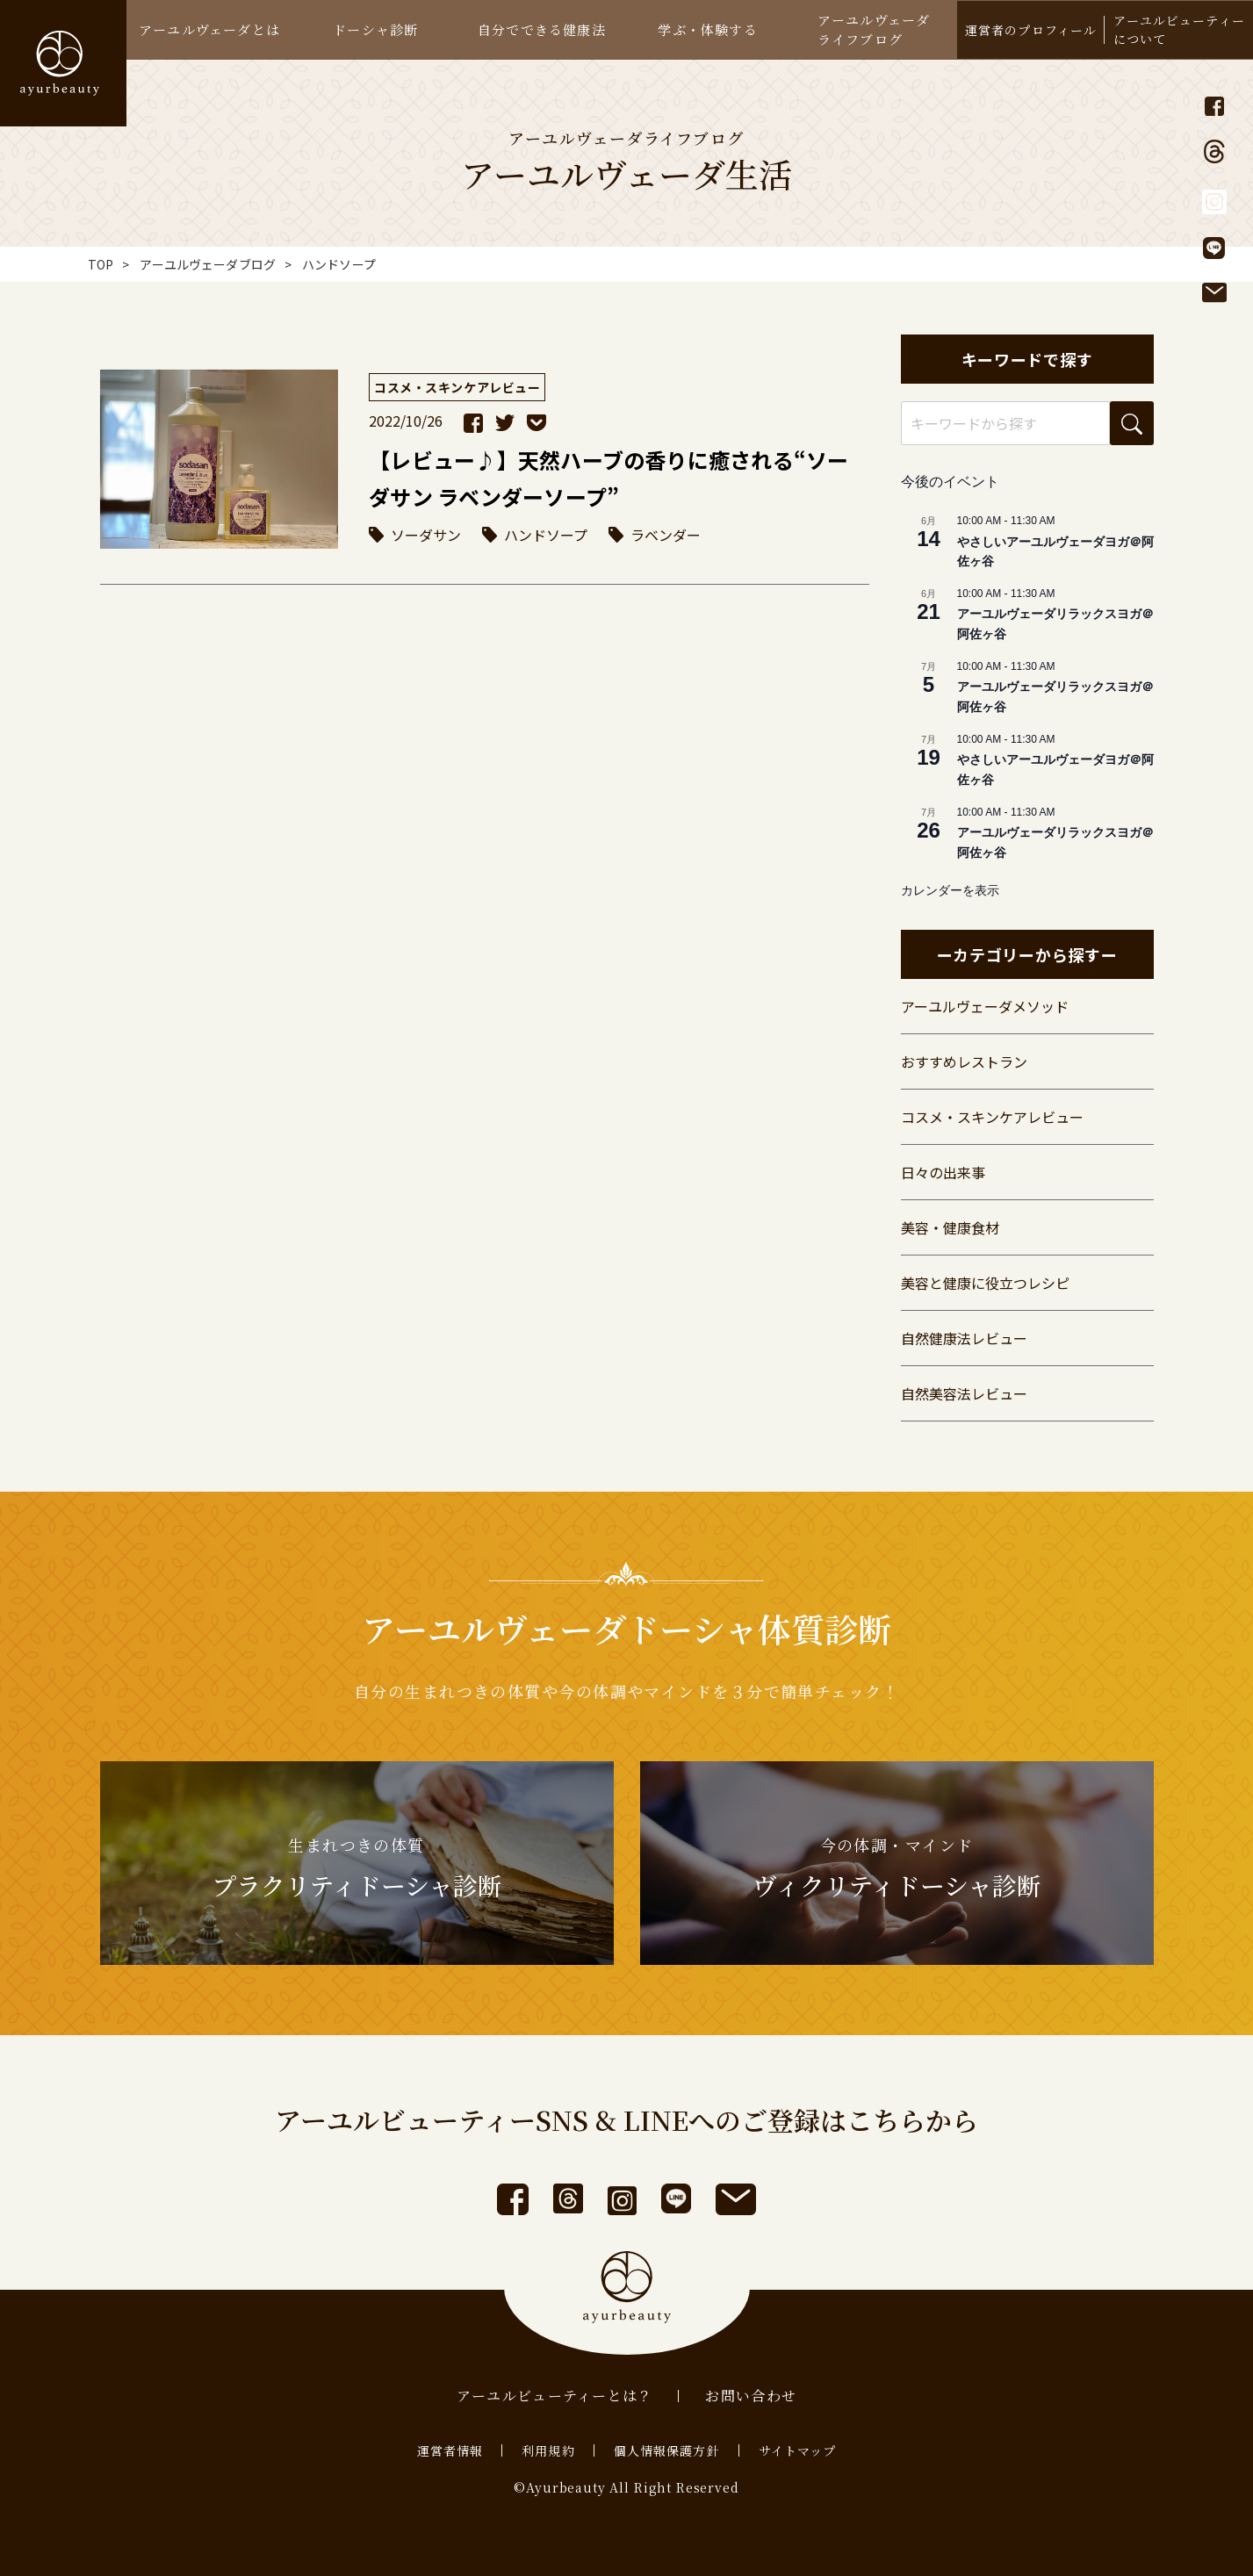 The image size is (1253, 2576). Describe the element at coordinates (542, 29) in the screenshot. I see `自分でできる健康法` at that location.